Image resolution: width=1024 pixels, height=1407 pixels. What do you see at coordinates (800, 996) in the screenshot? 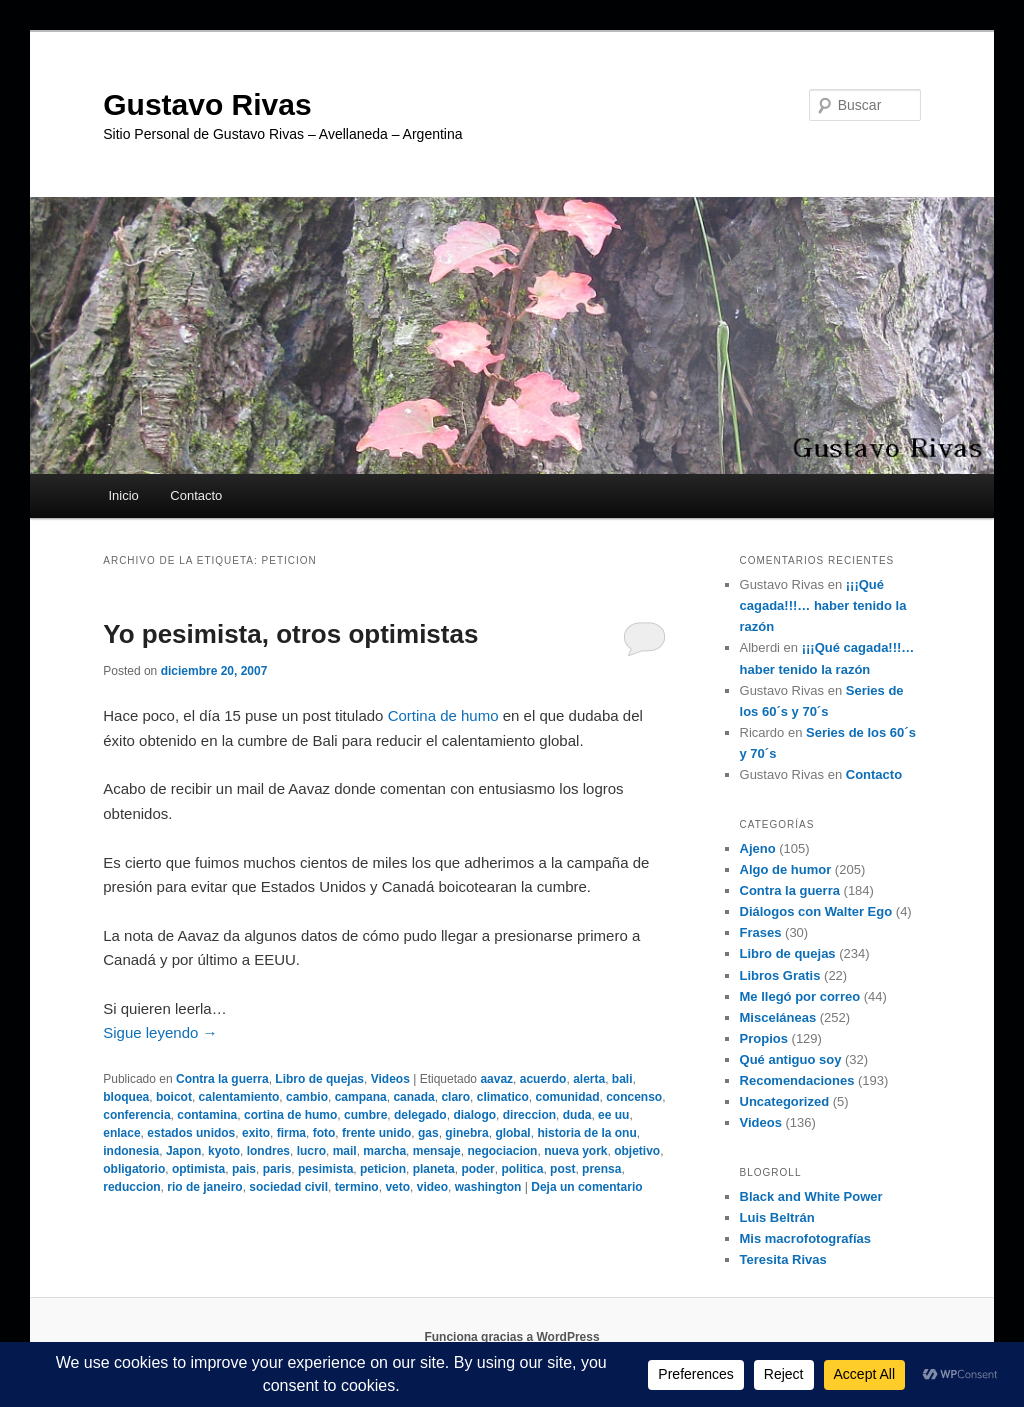
I see `Me llegó por correo` at bounding box center [800, 996].